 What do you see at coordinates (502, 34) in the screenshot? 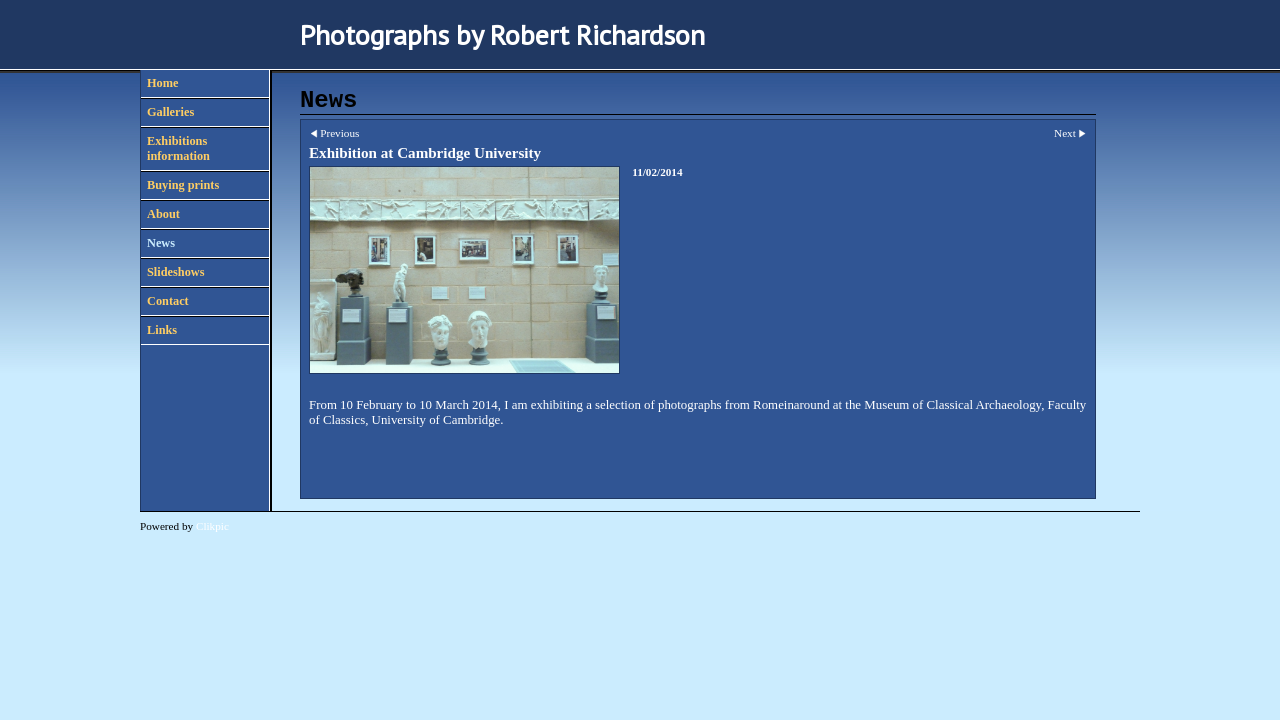
I see `Photographs by Robert Richardson` at bounding box center [502, 34].